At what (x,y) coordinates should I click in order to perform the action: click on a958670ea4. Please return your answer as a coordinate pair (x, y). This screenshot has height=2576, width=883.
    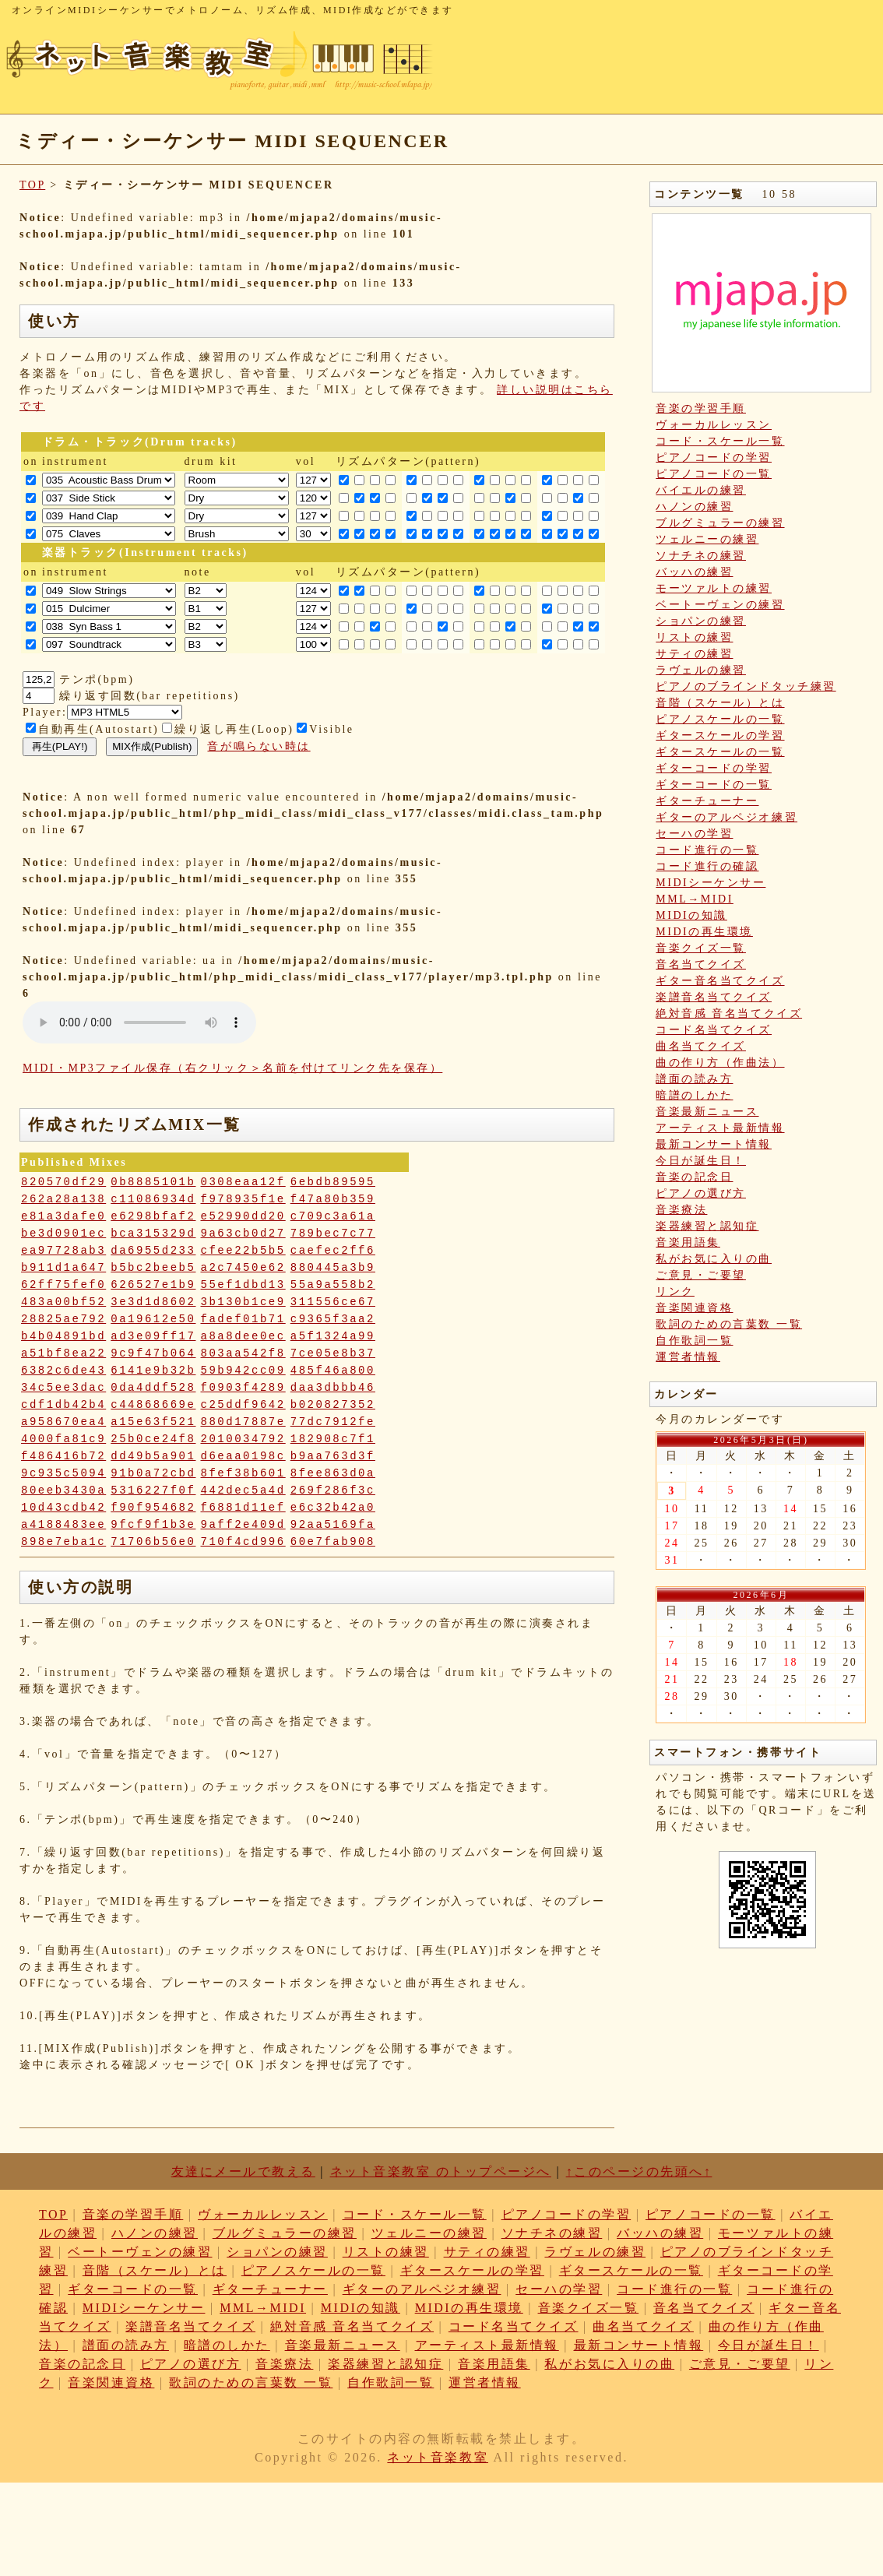
    Looking at the image, I should click on (63, 1422).